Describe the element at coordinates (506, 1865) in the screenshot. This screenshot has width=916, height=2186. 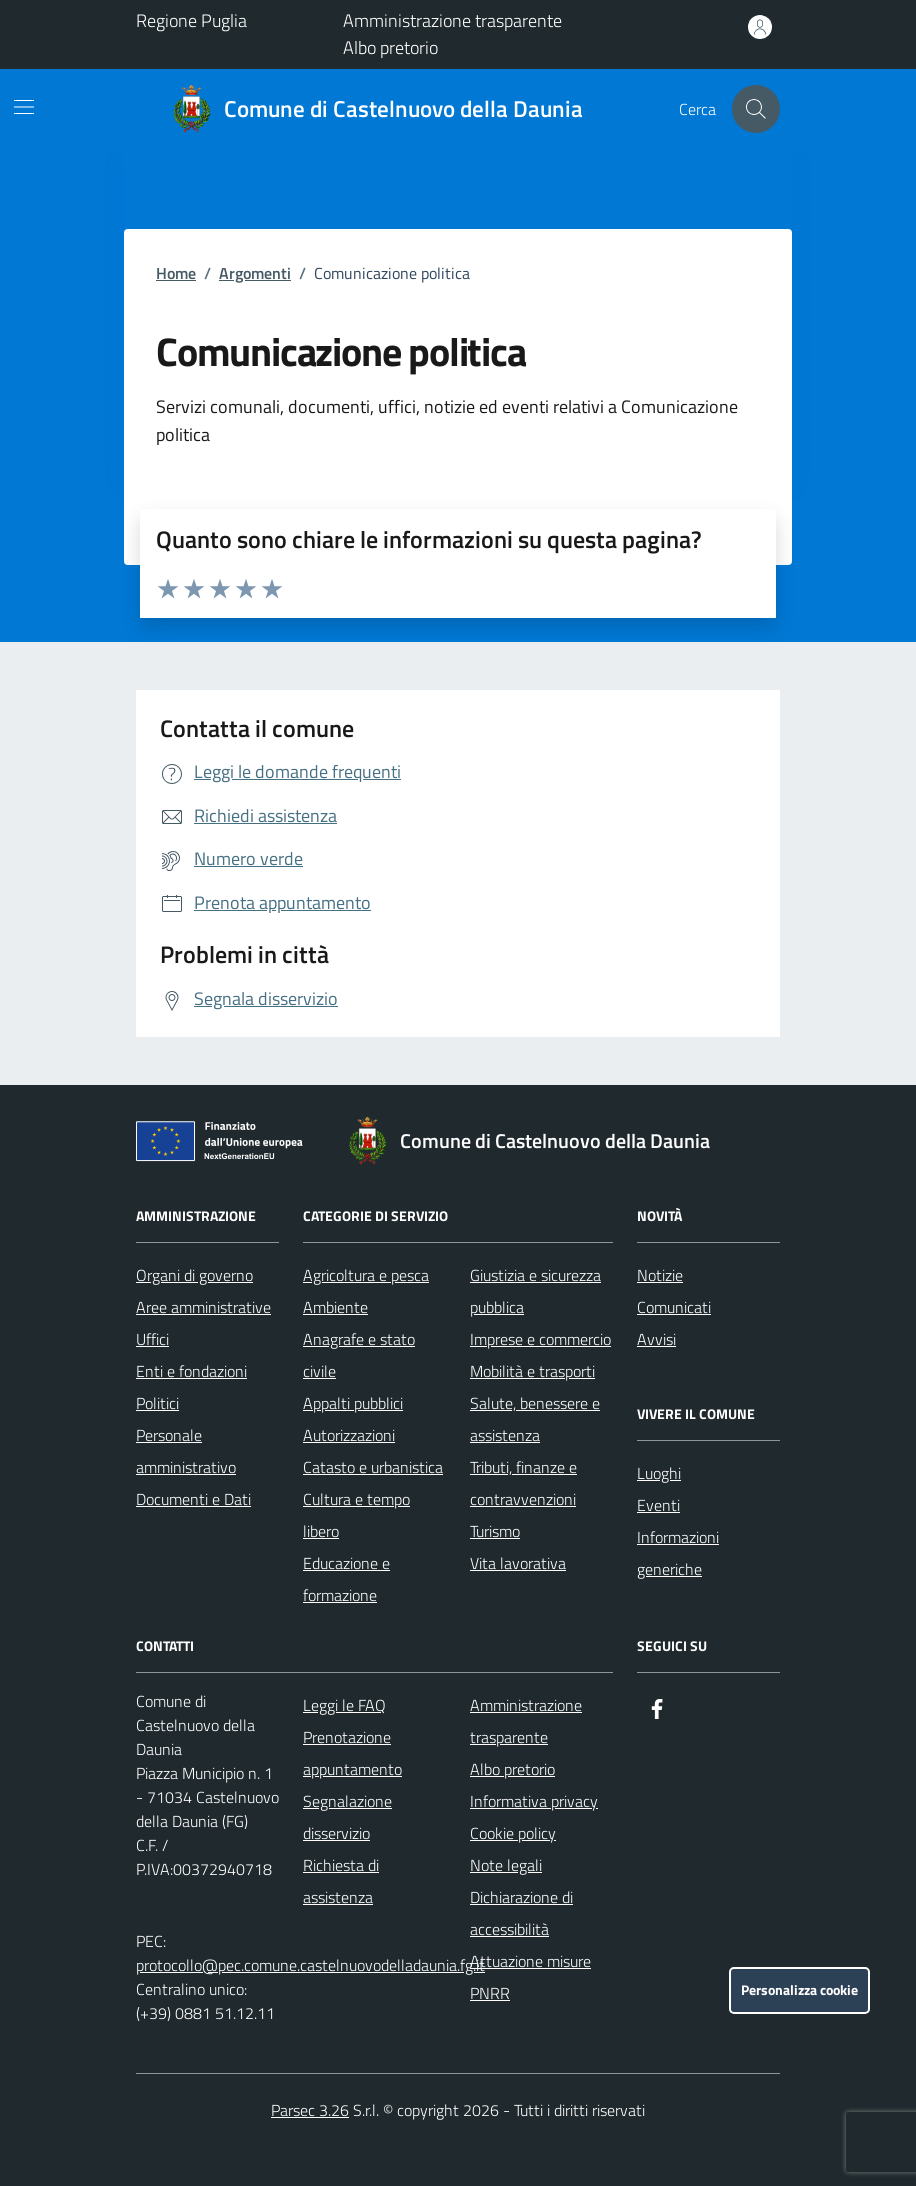
I see `Note legali` at that location.